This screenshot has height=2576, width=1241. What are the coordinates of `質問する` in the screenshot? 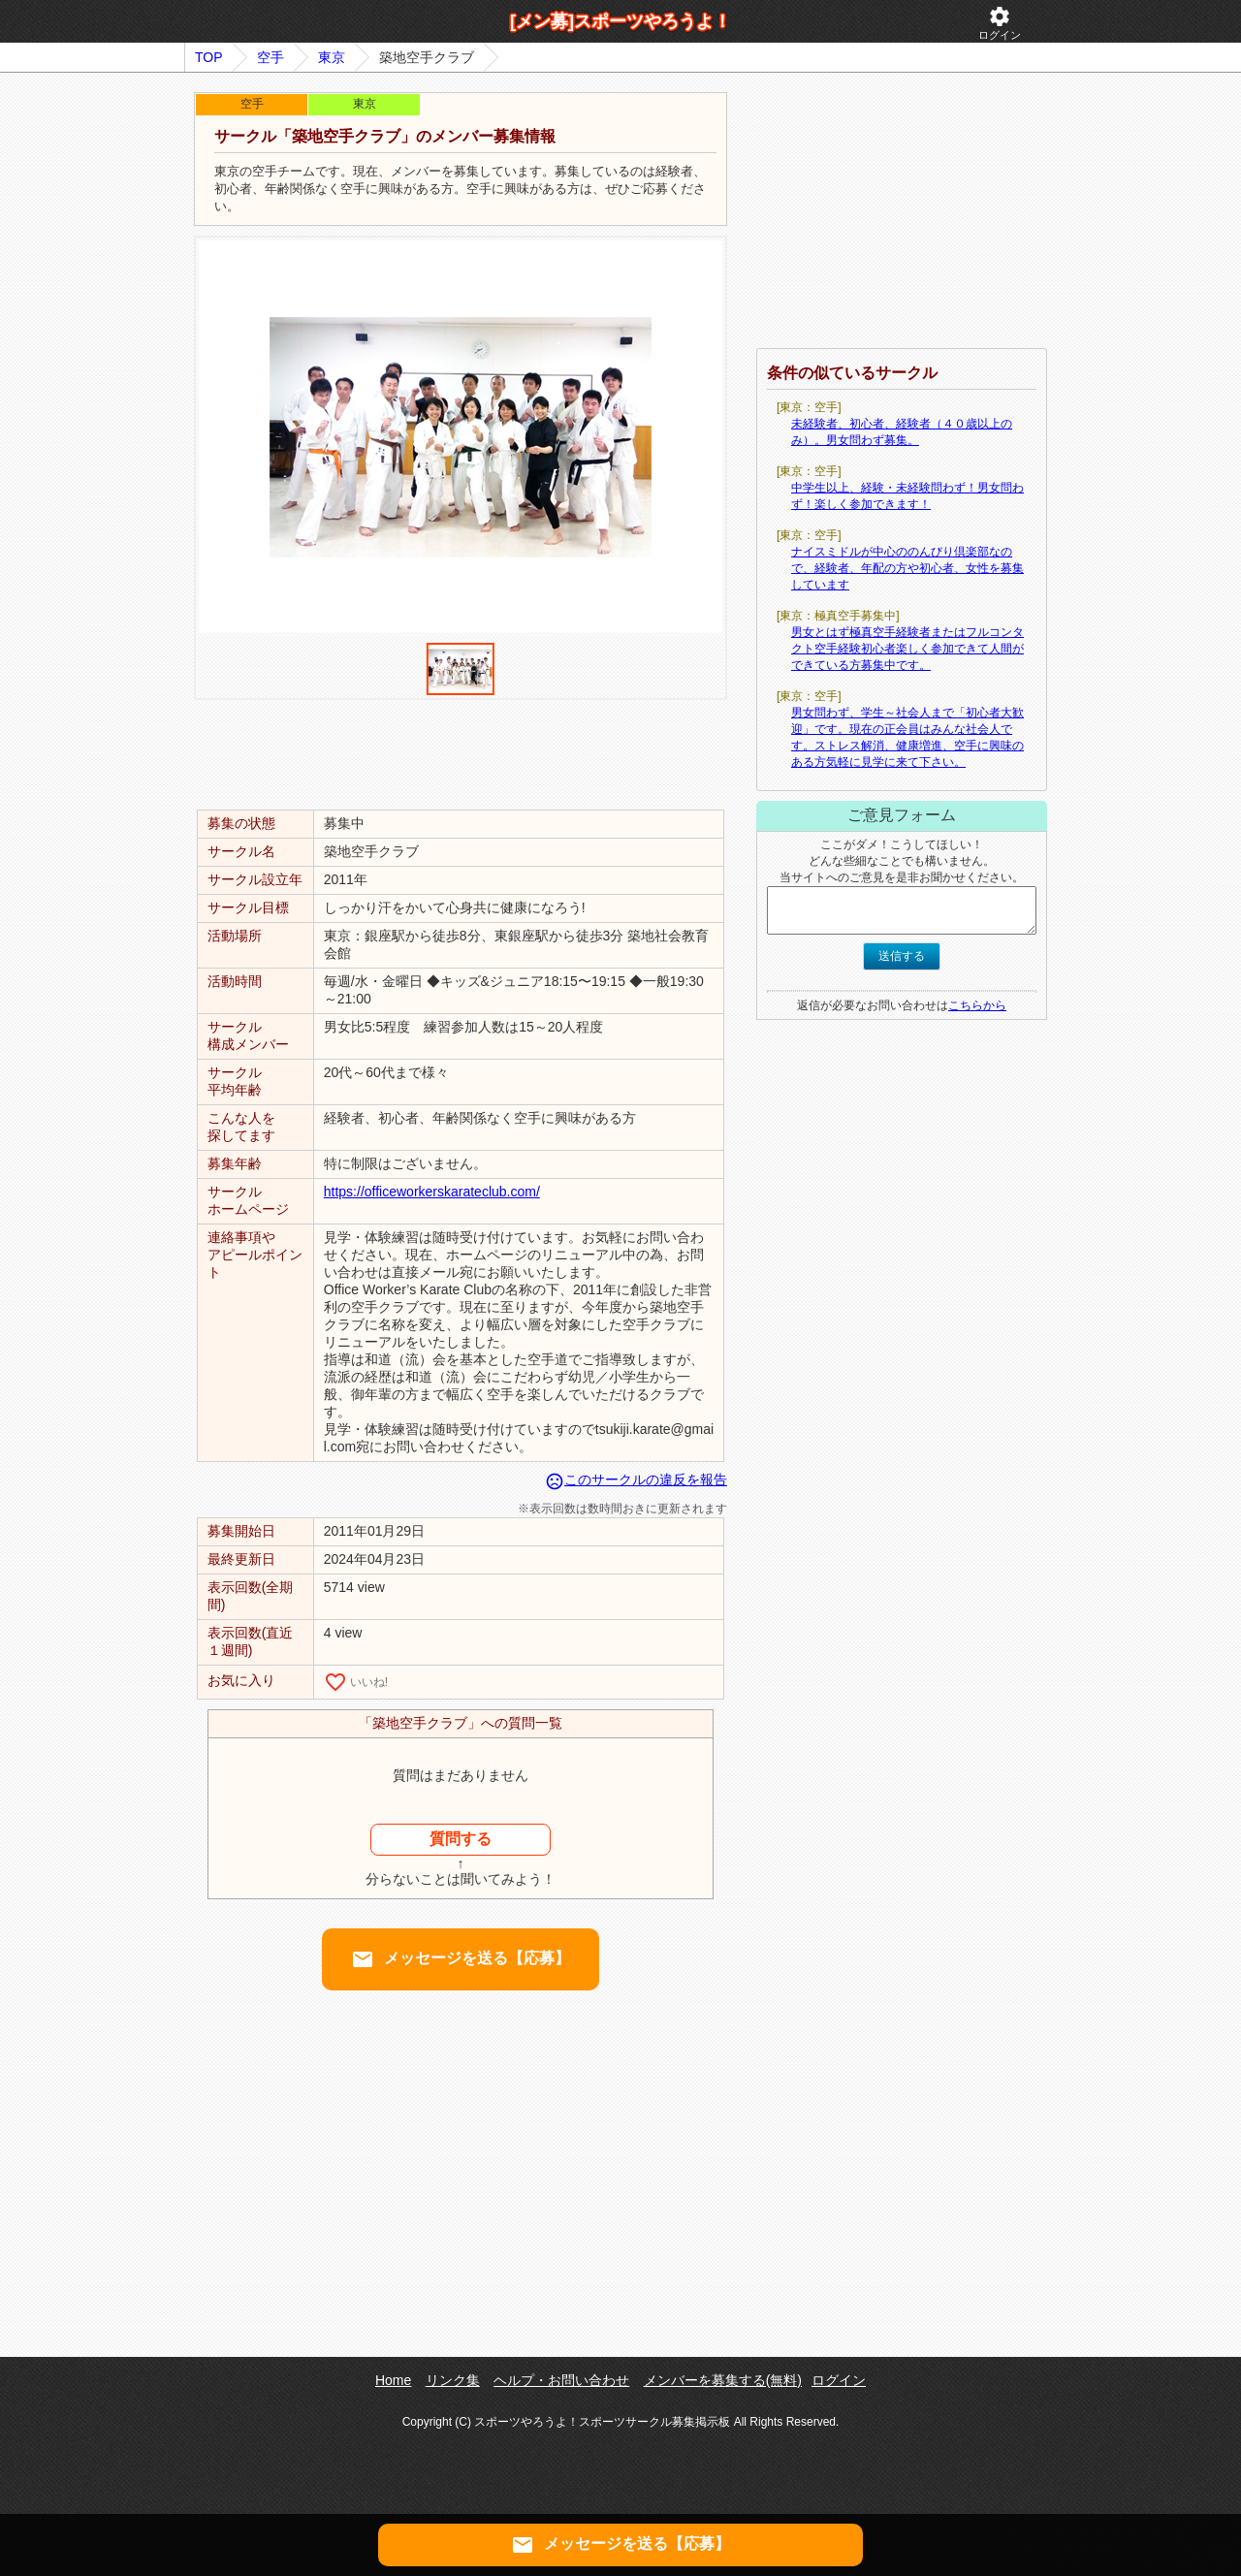 It's located at (461, 1838).